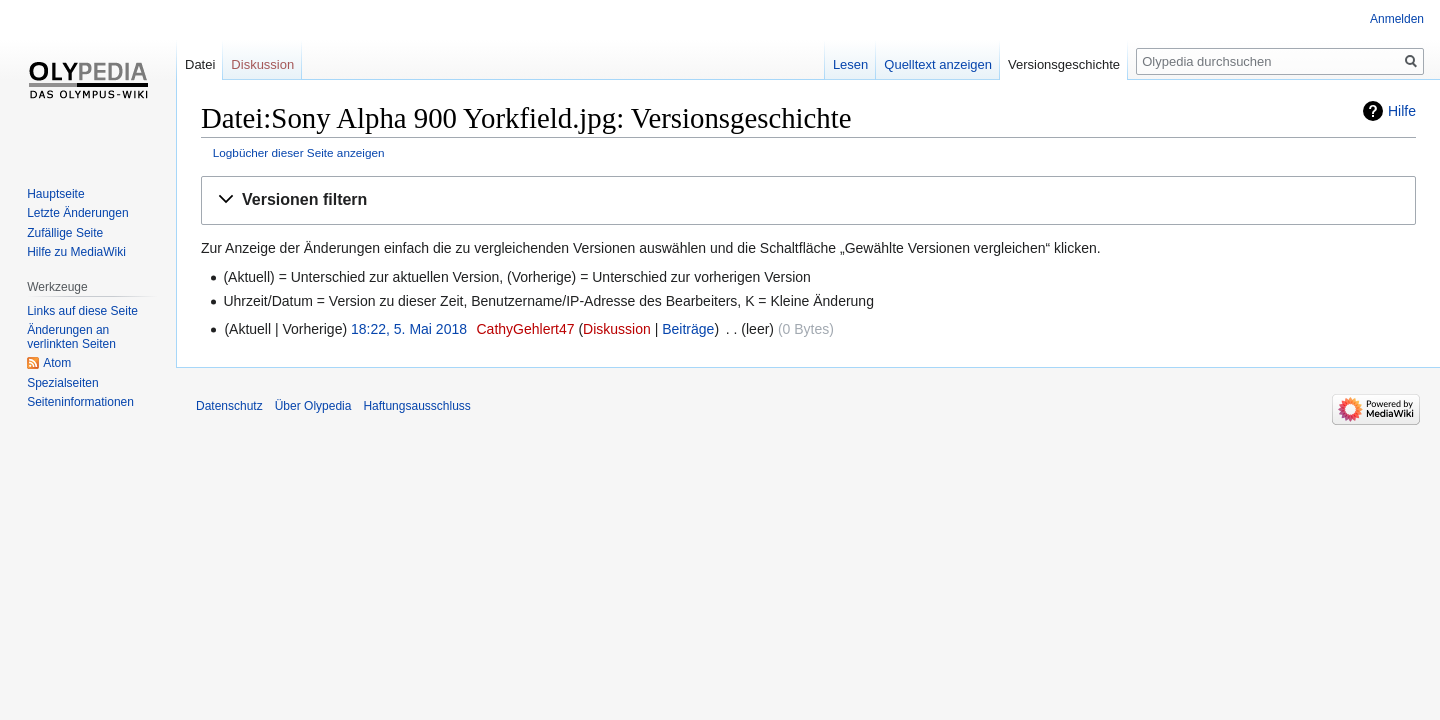 This screenshot has height=720, width=1440. I want to click on Quelltext anzeigen, so click(938, 64).